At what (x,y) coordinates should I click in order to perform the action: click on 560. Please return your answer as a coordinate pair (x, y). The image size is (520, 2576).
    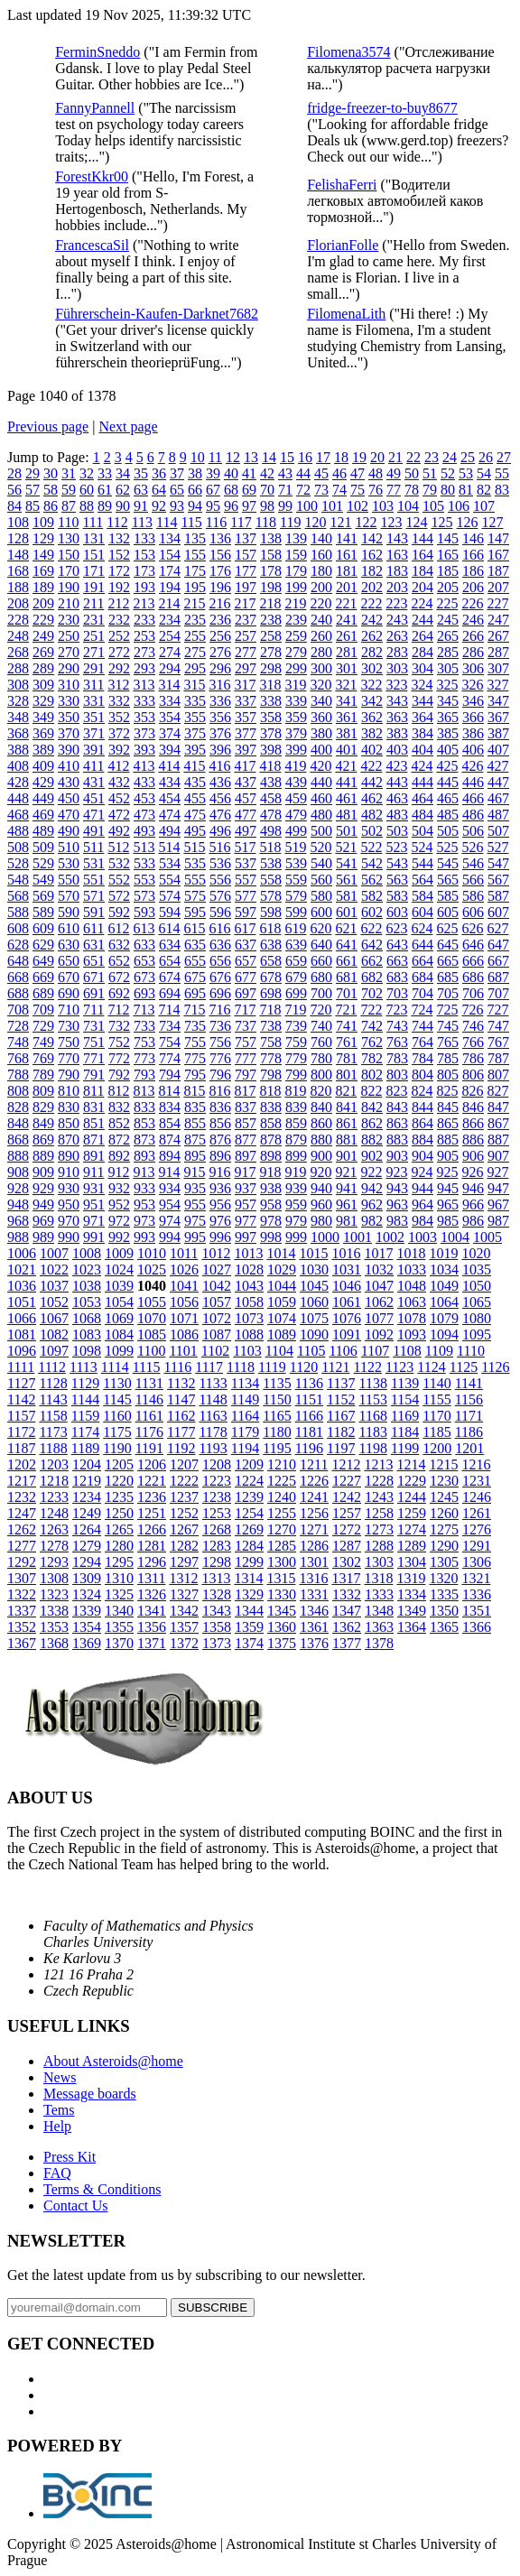
    Looking at the image, I should click on (321, 879).